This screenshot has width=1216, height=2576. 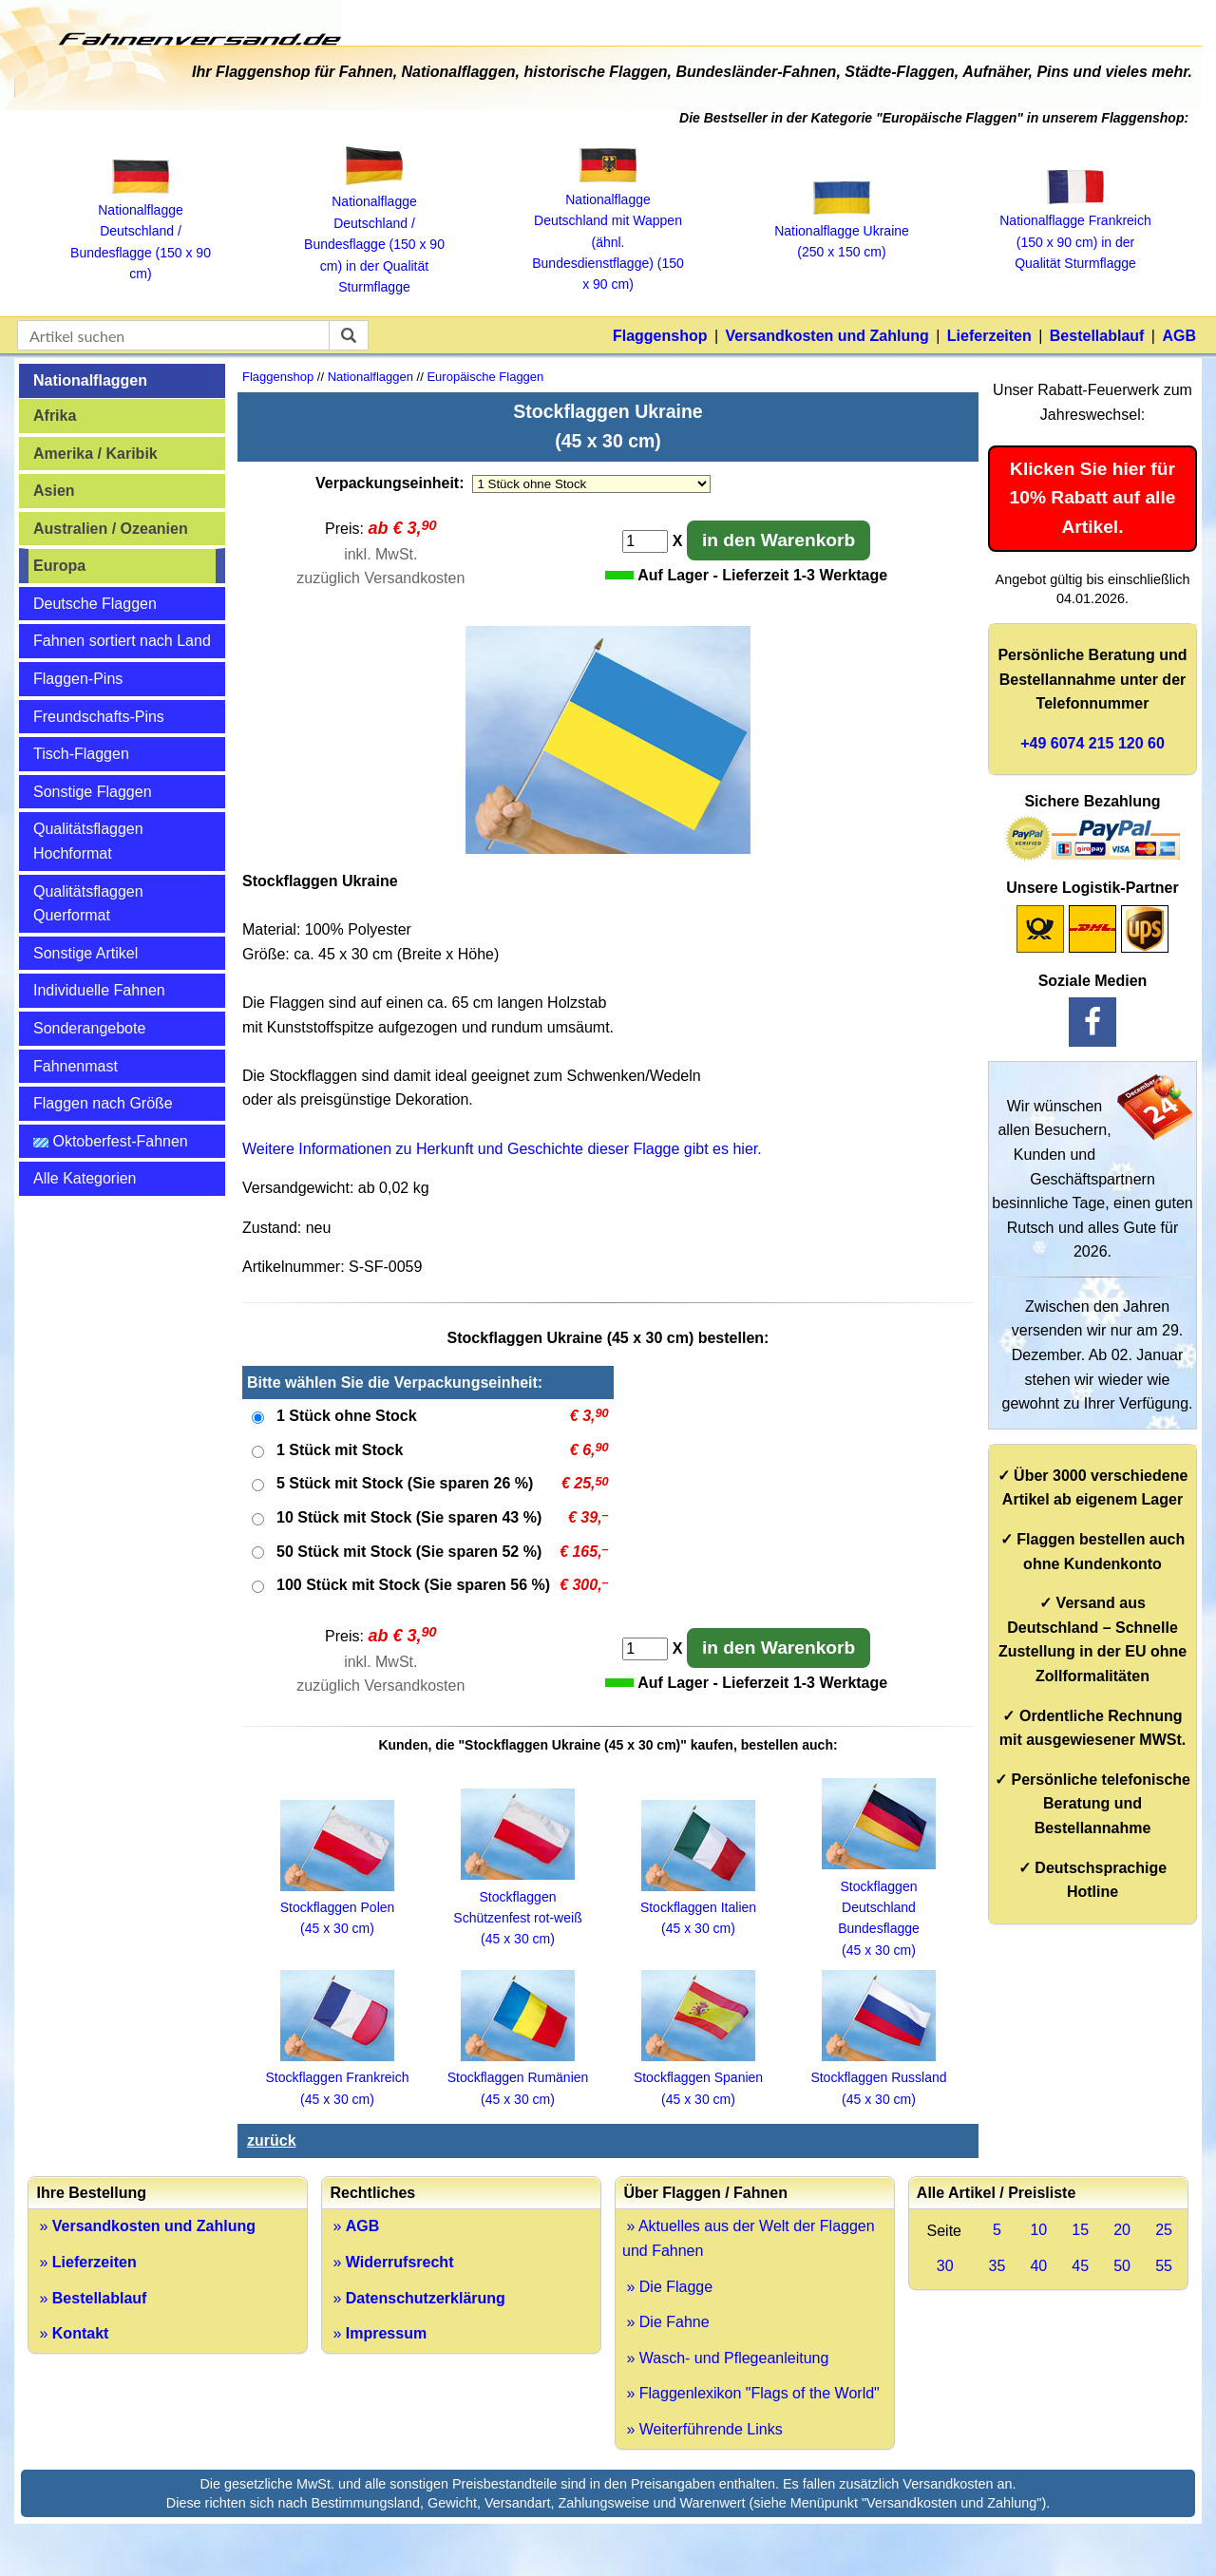 I want to click on 30, so click(x=945, y=2266).